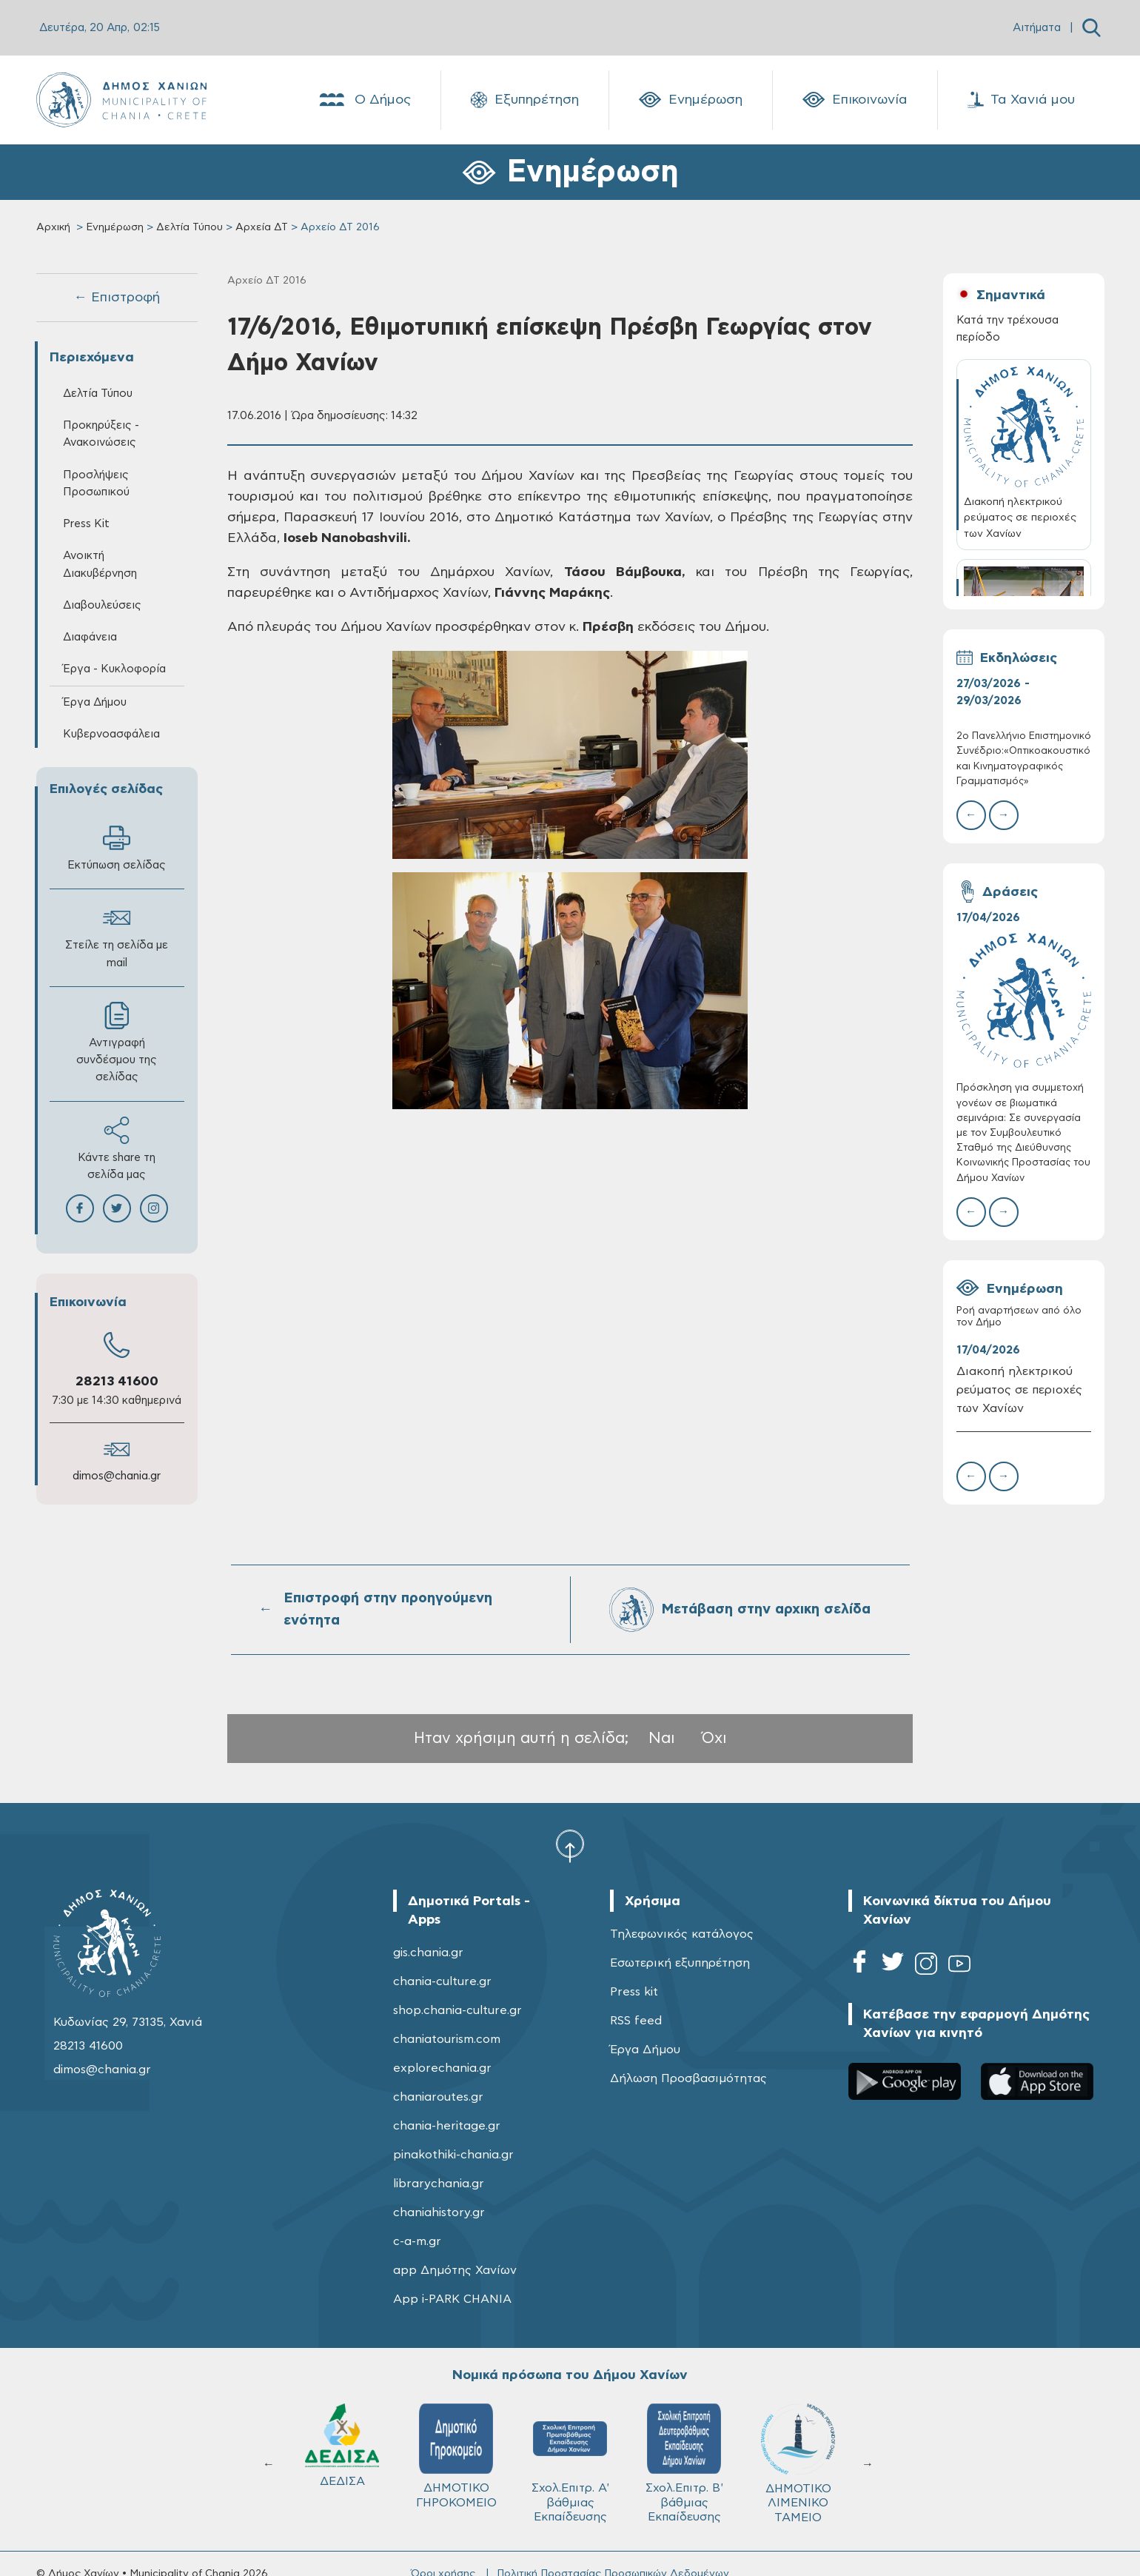  Describe the element at coordinates (417, 2241) in the screenshot. I see `c-a-m.gr` at that location.